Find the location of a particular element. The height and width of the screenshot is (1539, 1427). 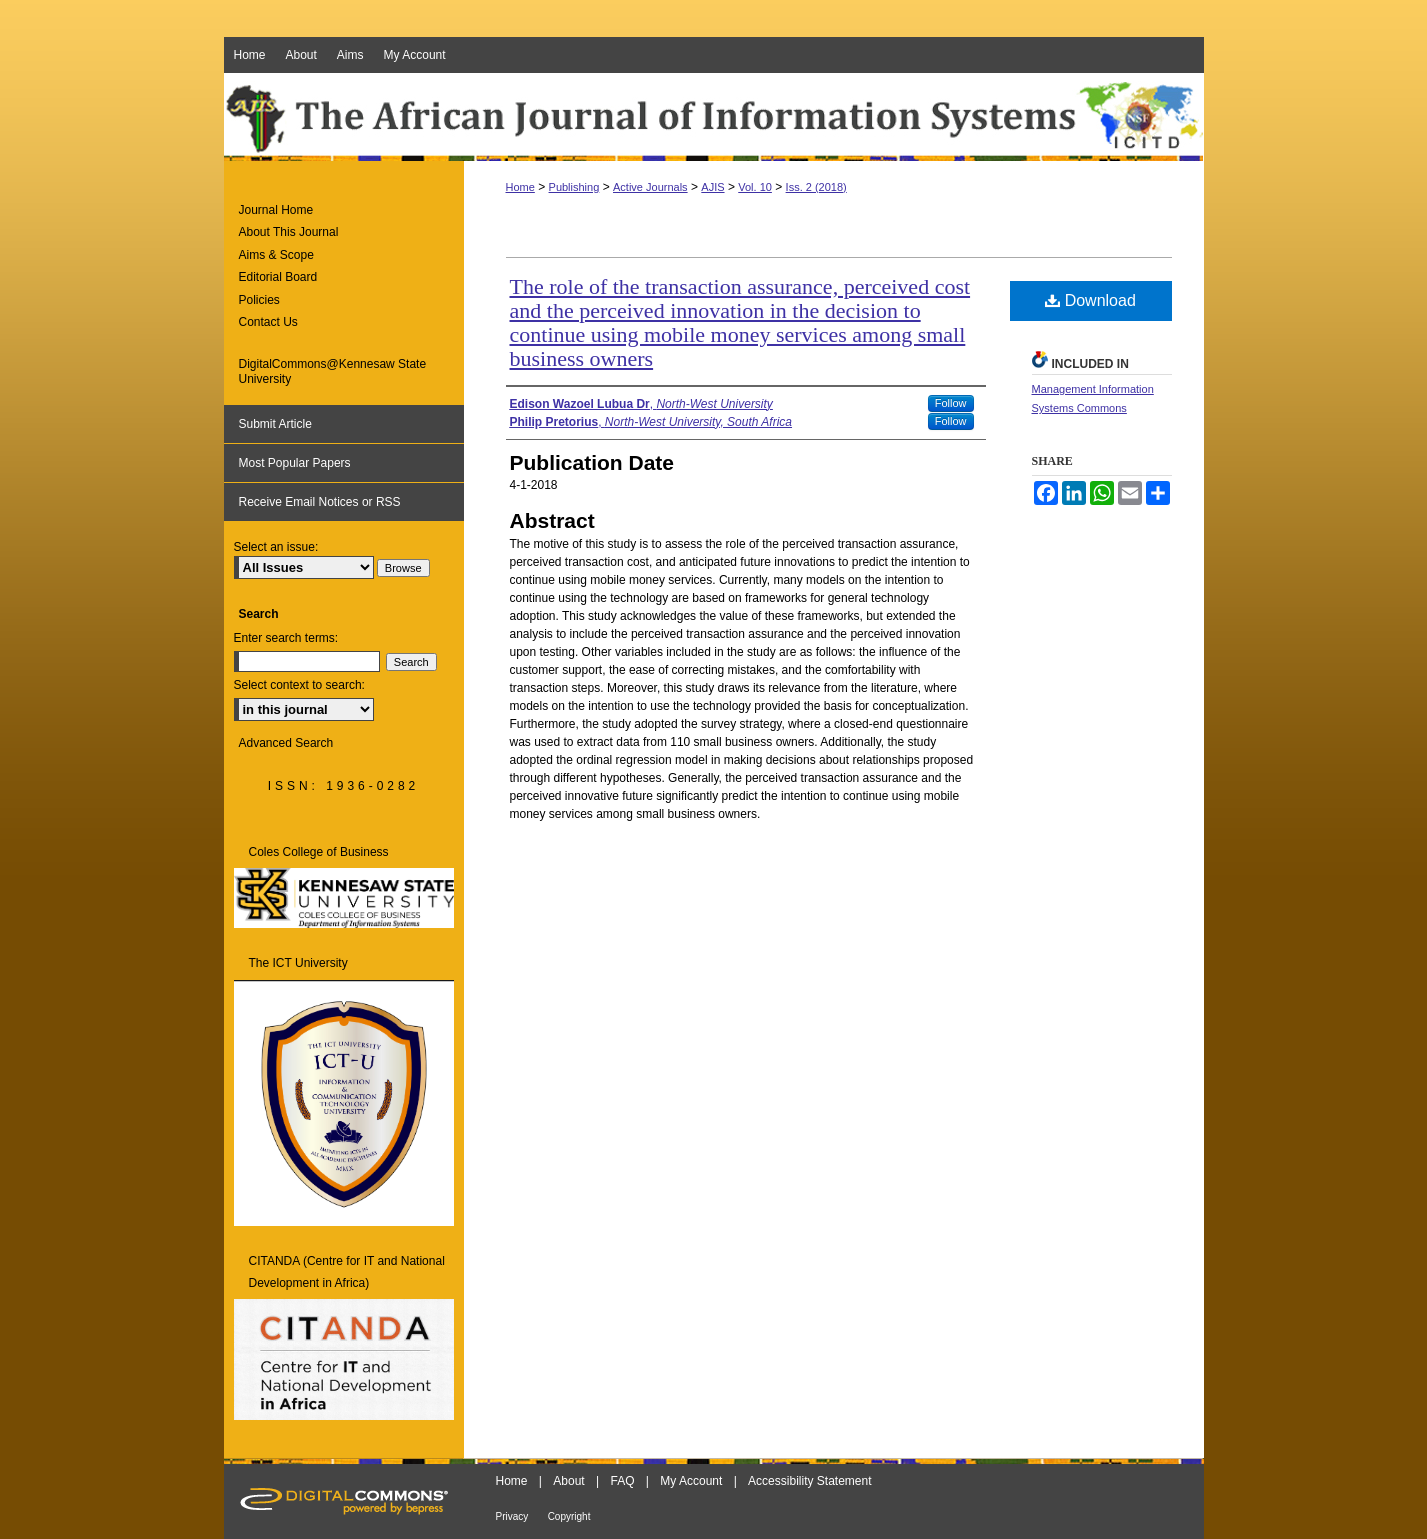

Journal Home is located at coordinates (276, 210).